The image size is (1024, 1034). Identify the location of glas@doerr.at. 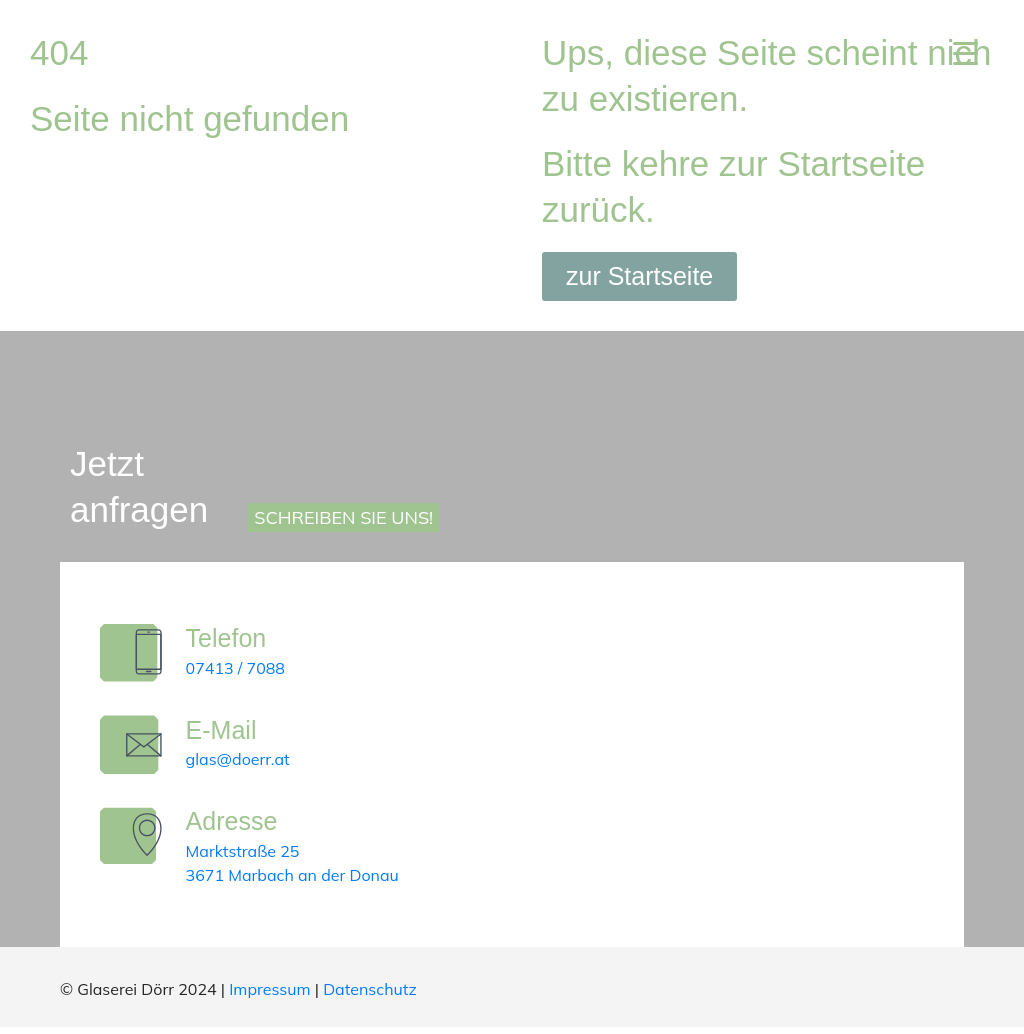
(241, 763).